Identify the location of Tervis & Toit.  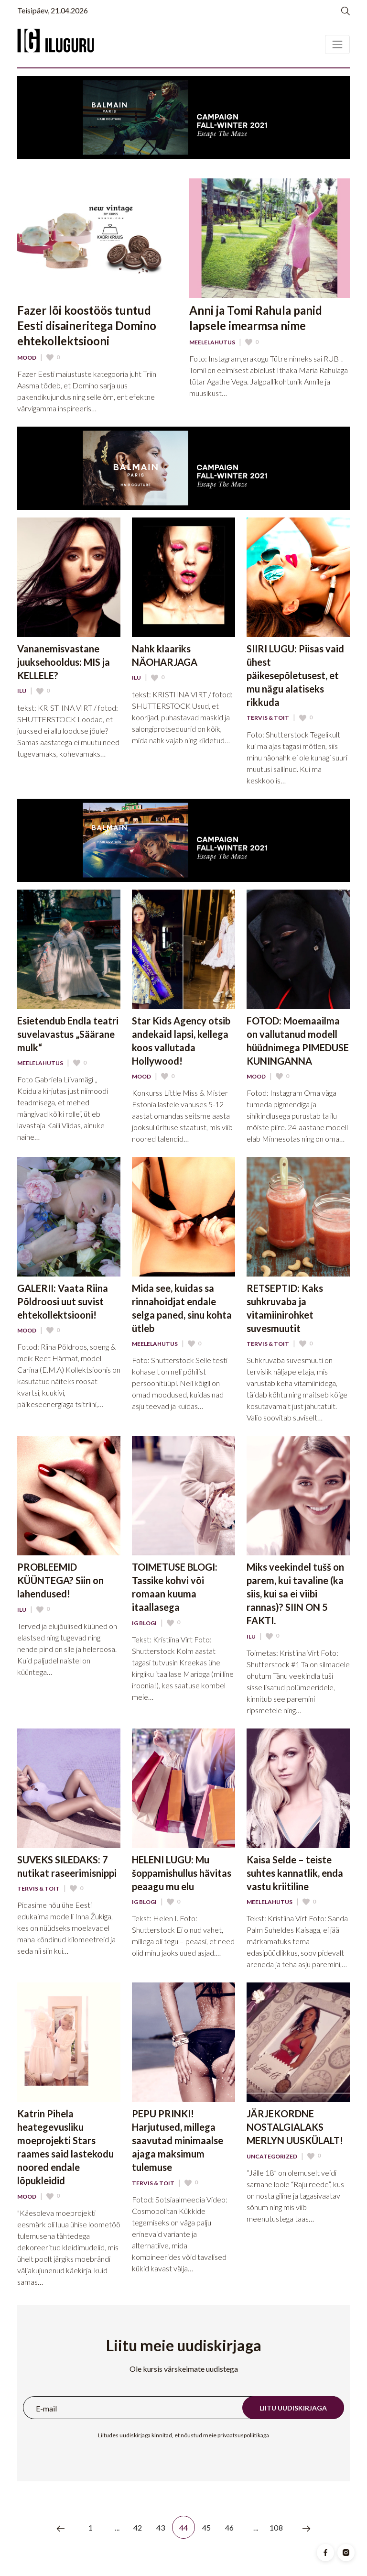
(268, 718).